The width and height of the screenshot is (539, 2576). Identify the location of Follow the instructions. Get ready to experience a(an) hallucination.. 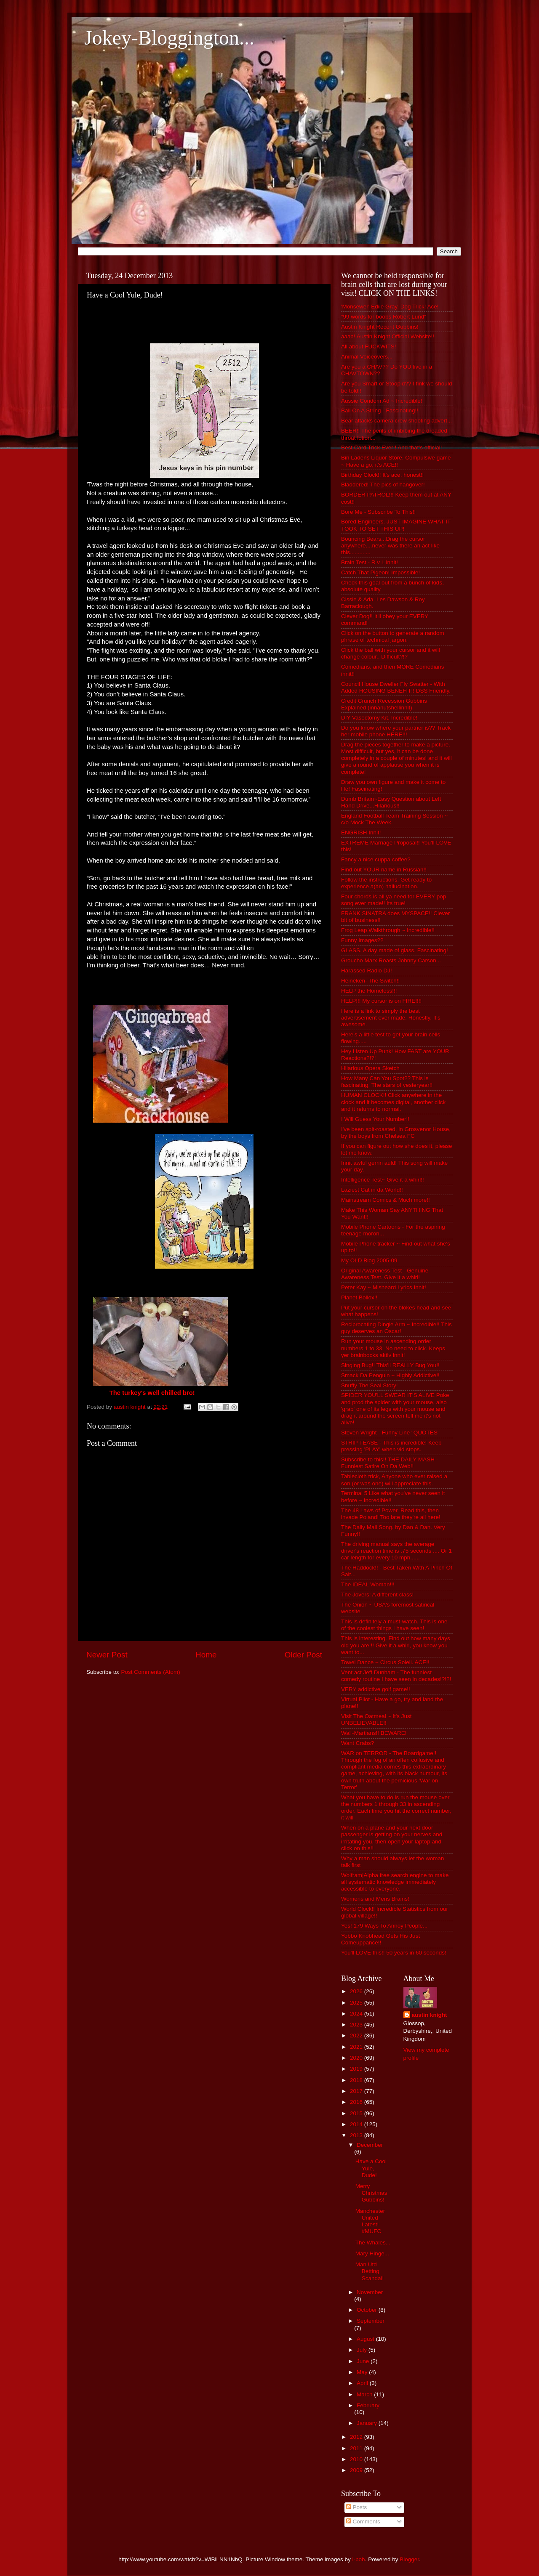
(386, 883).